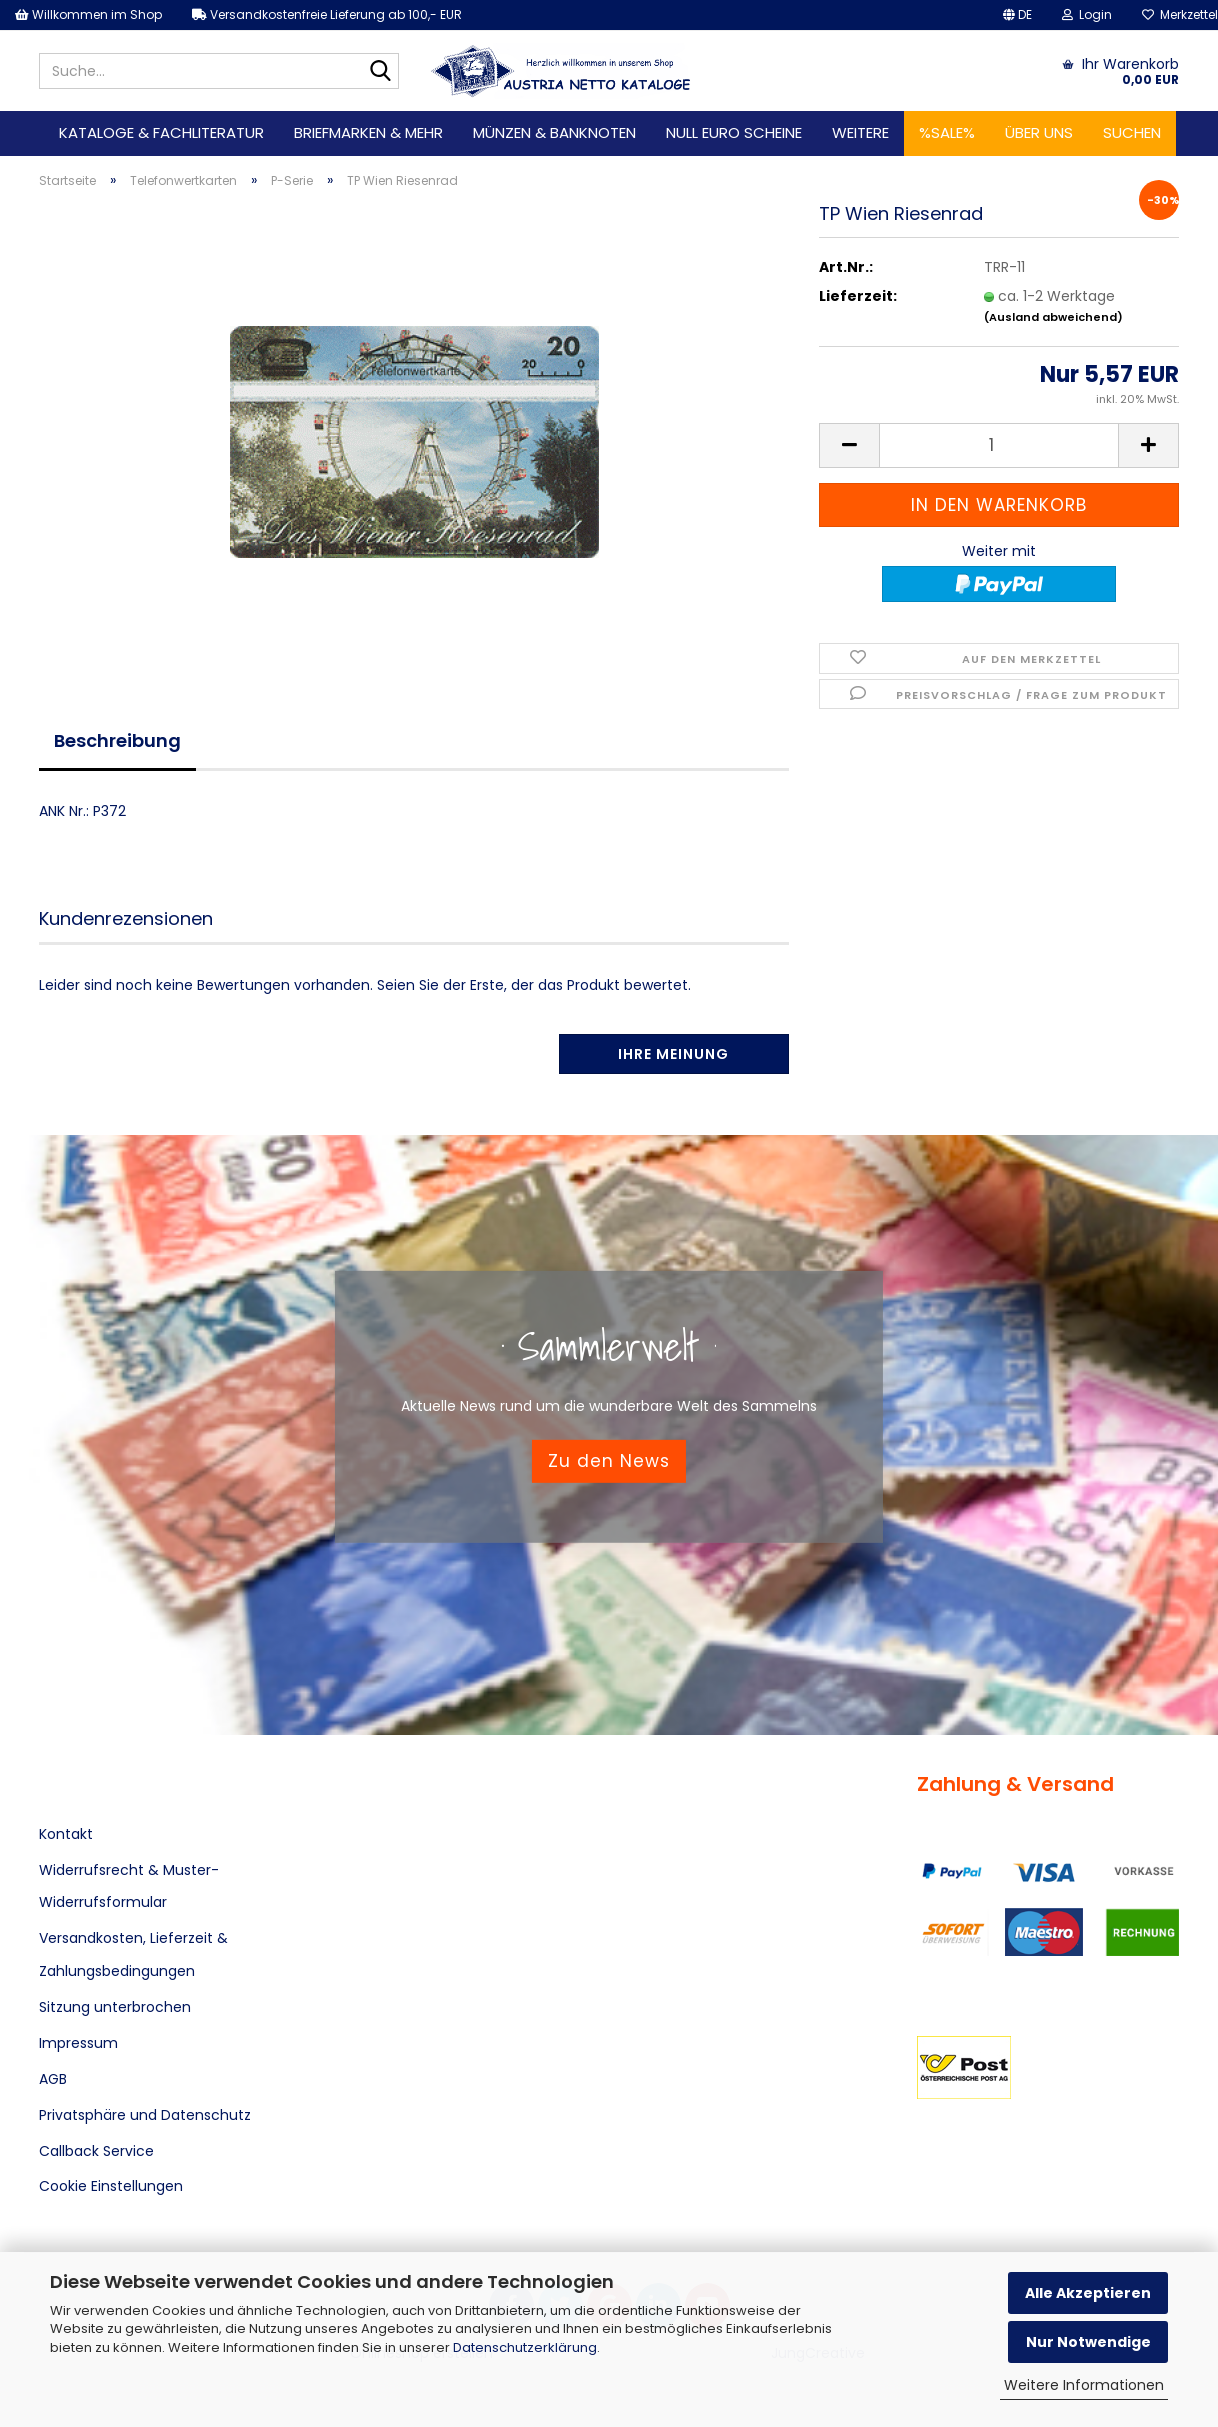  Describe the element at coordinates (96, 2151) in the screenshot. I see `Callback Service` at that location.